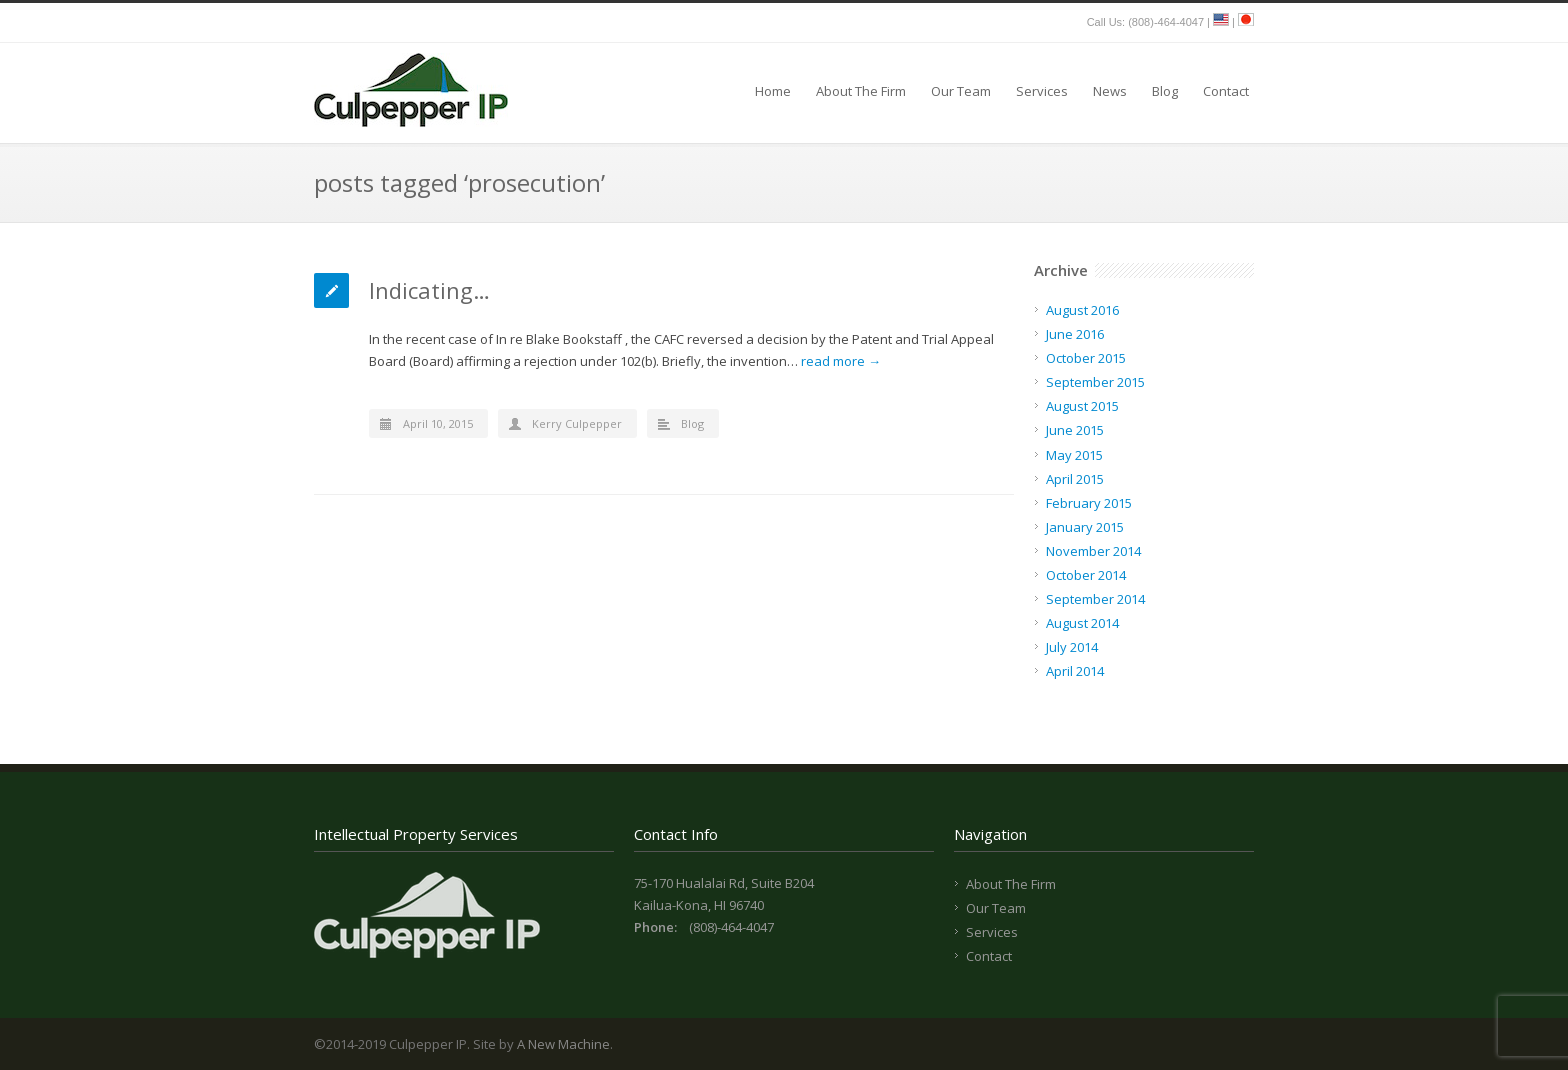  Describe the element at coordinates (1075, 671) in the screenshot. I see `April 2014` at that location.